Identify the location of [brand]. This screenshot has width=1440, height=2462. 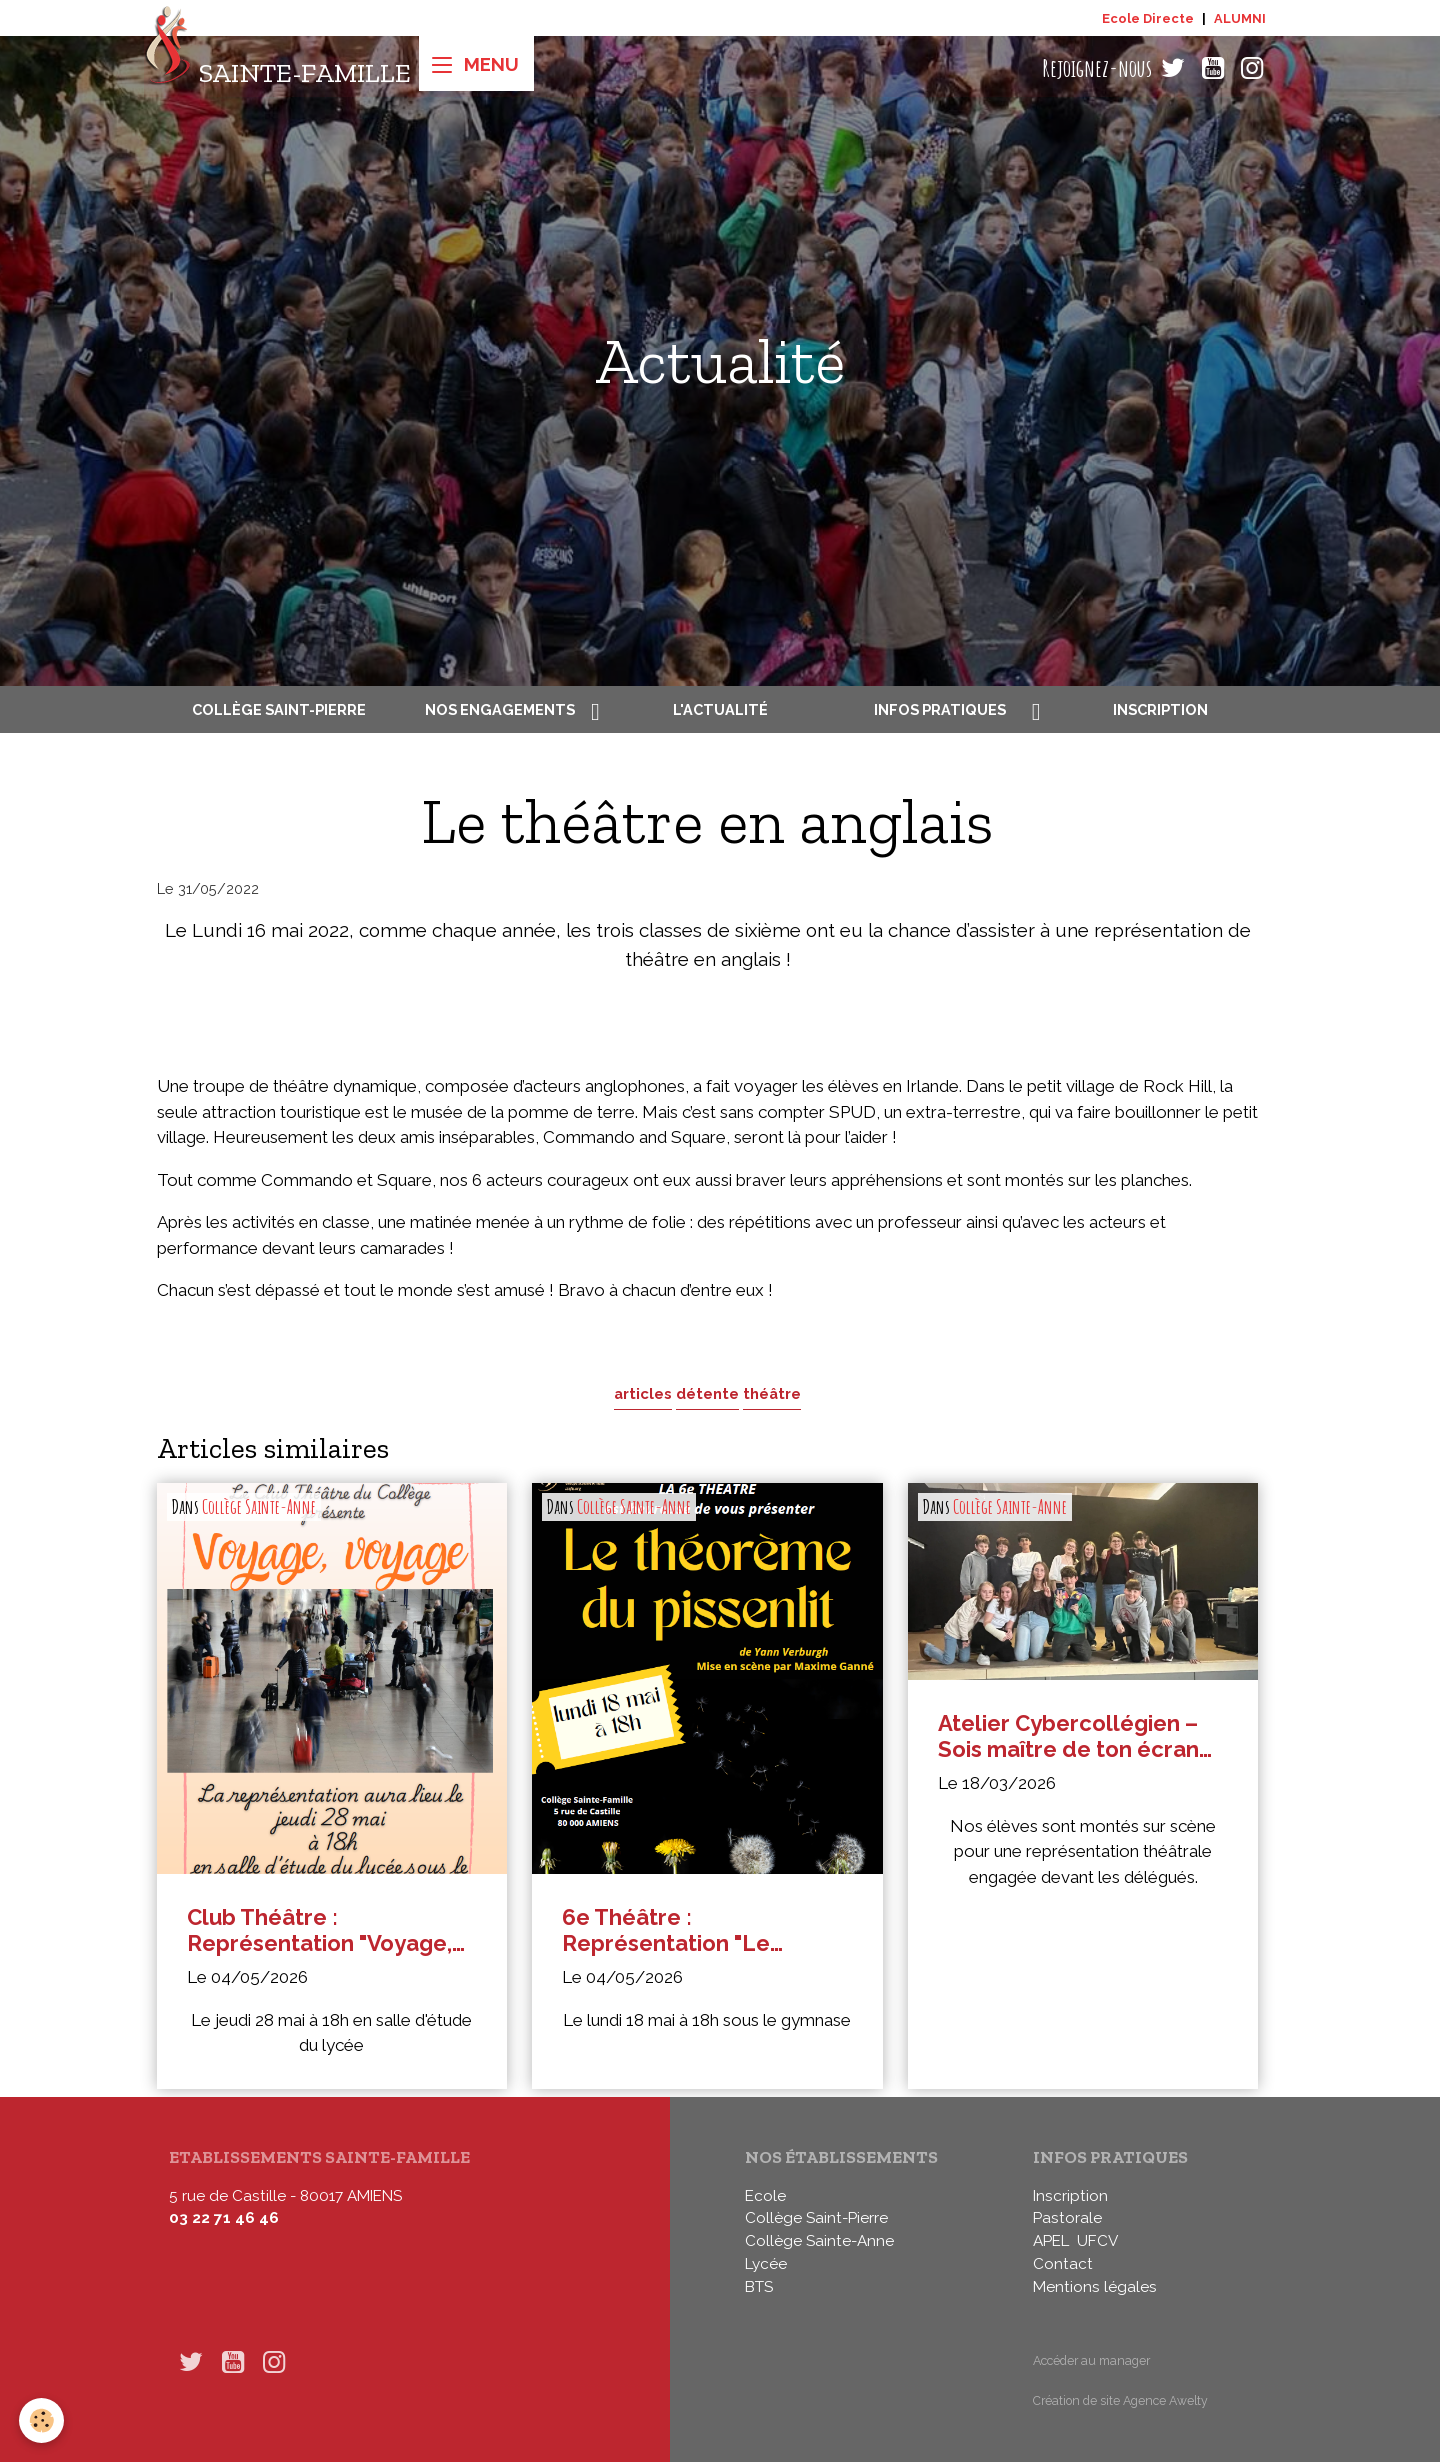
(277, 68).